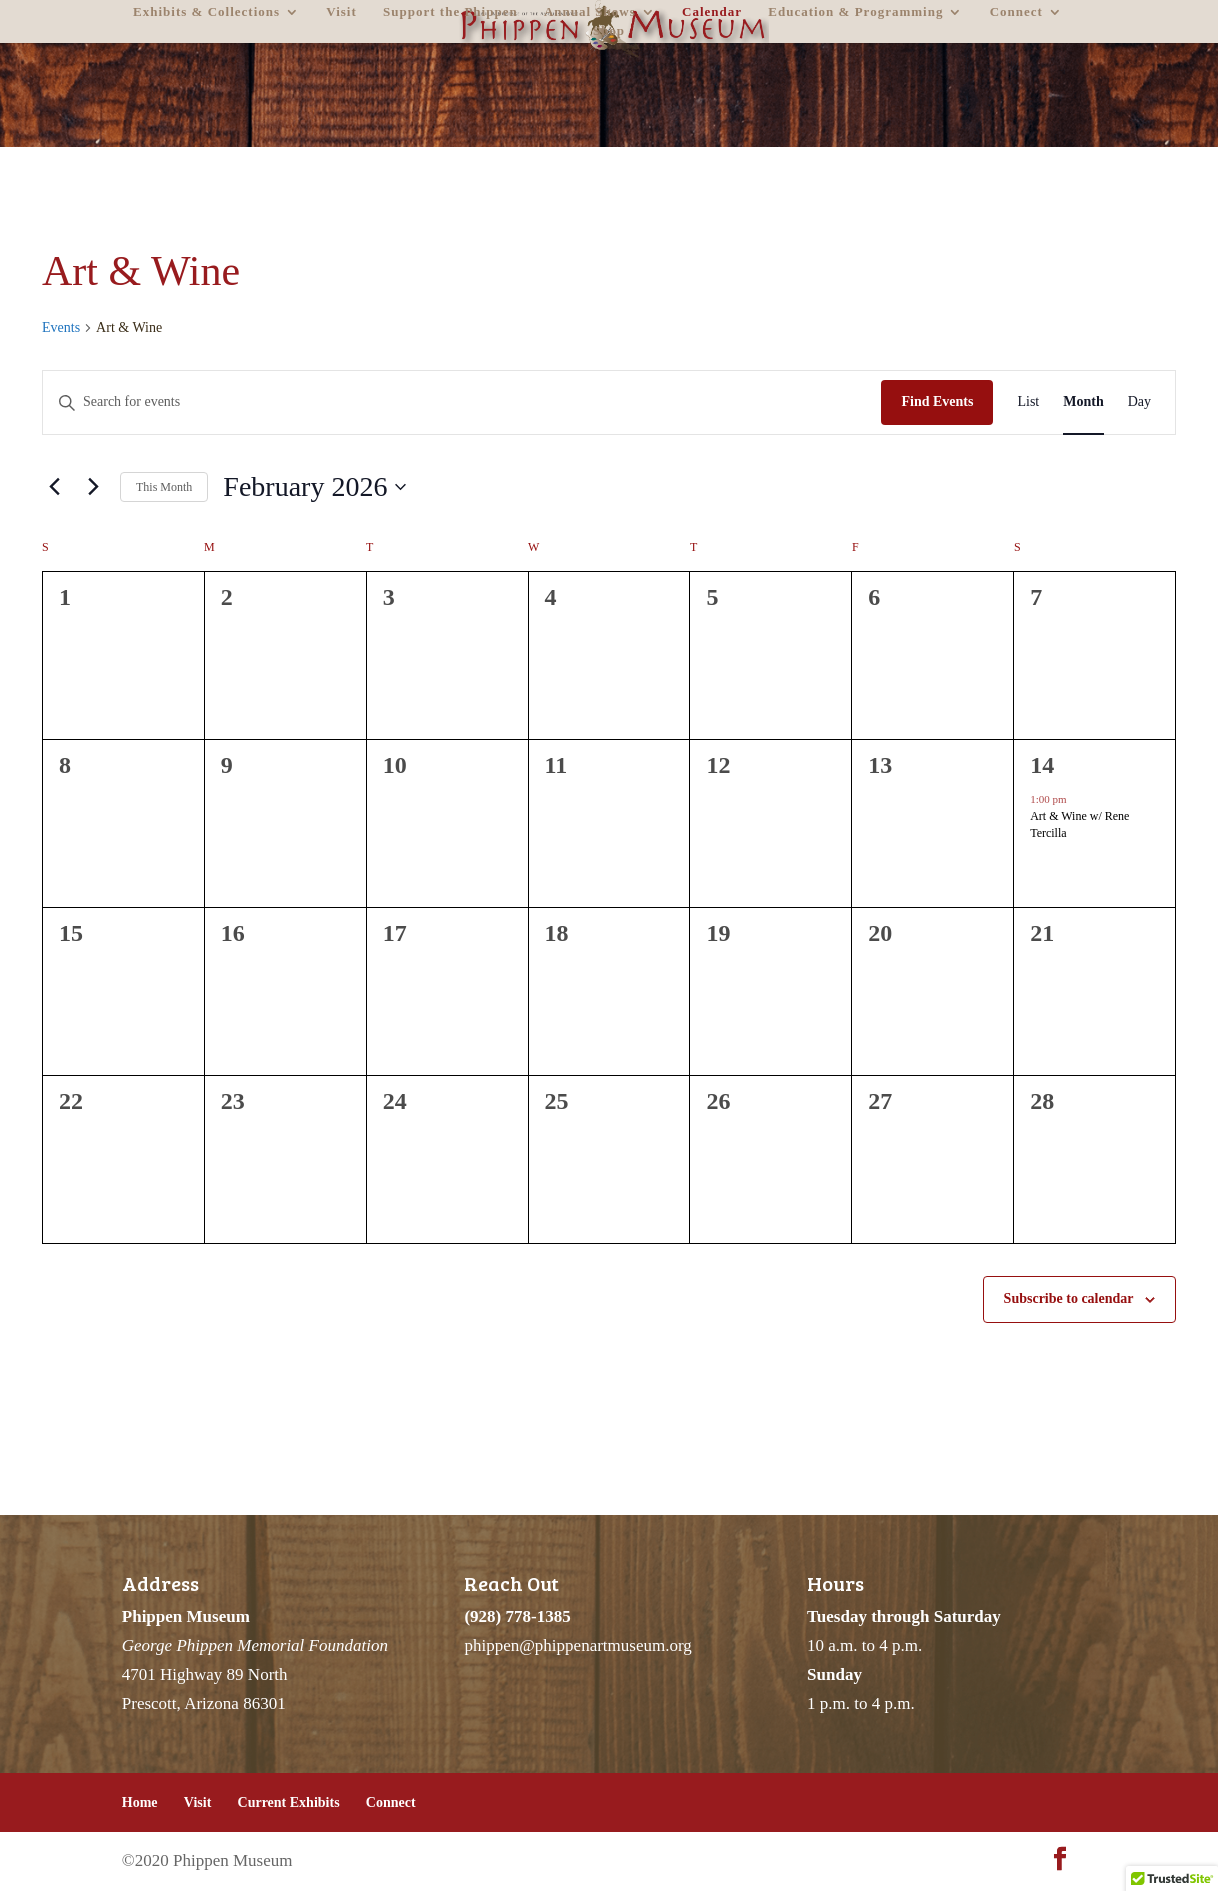 The height and width of the screenshot is (1891, 1218). Describe the element at coordinates (1028, 402) in the screenshot. I see `[Display Events in List View]` at that location.